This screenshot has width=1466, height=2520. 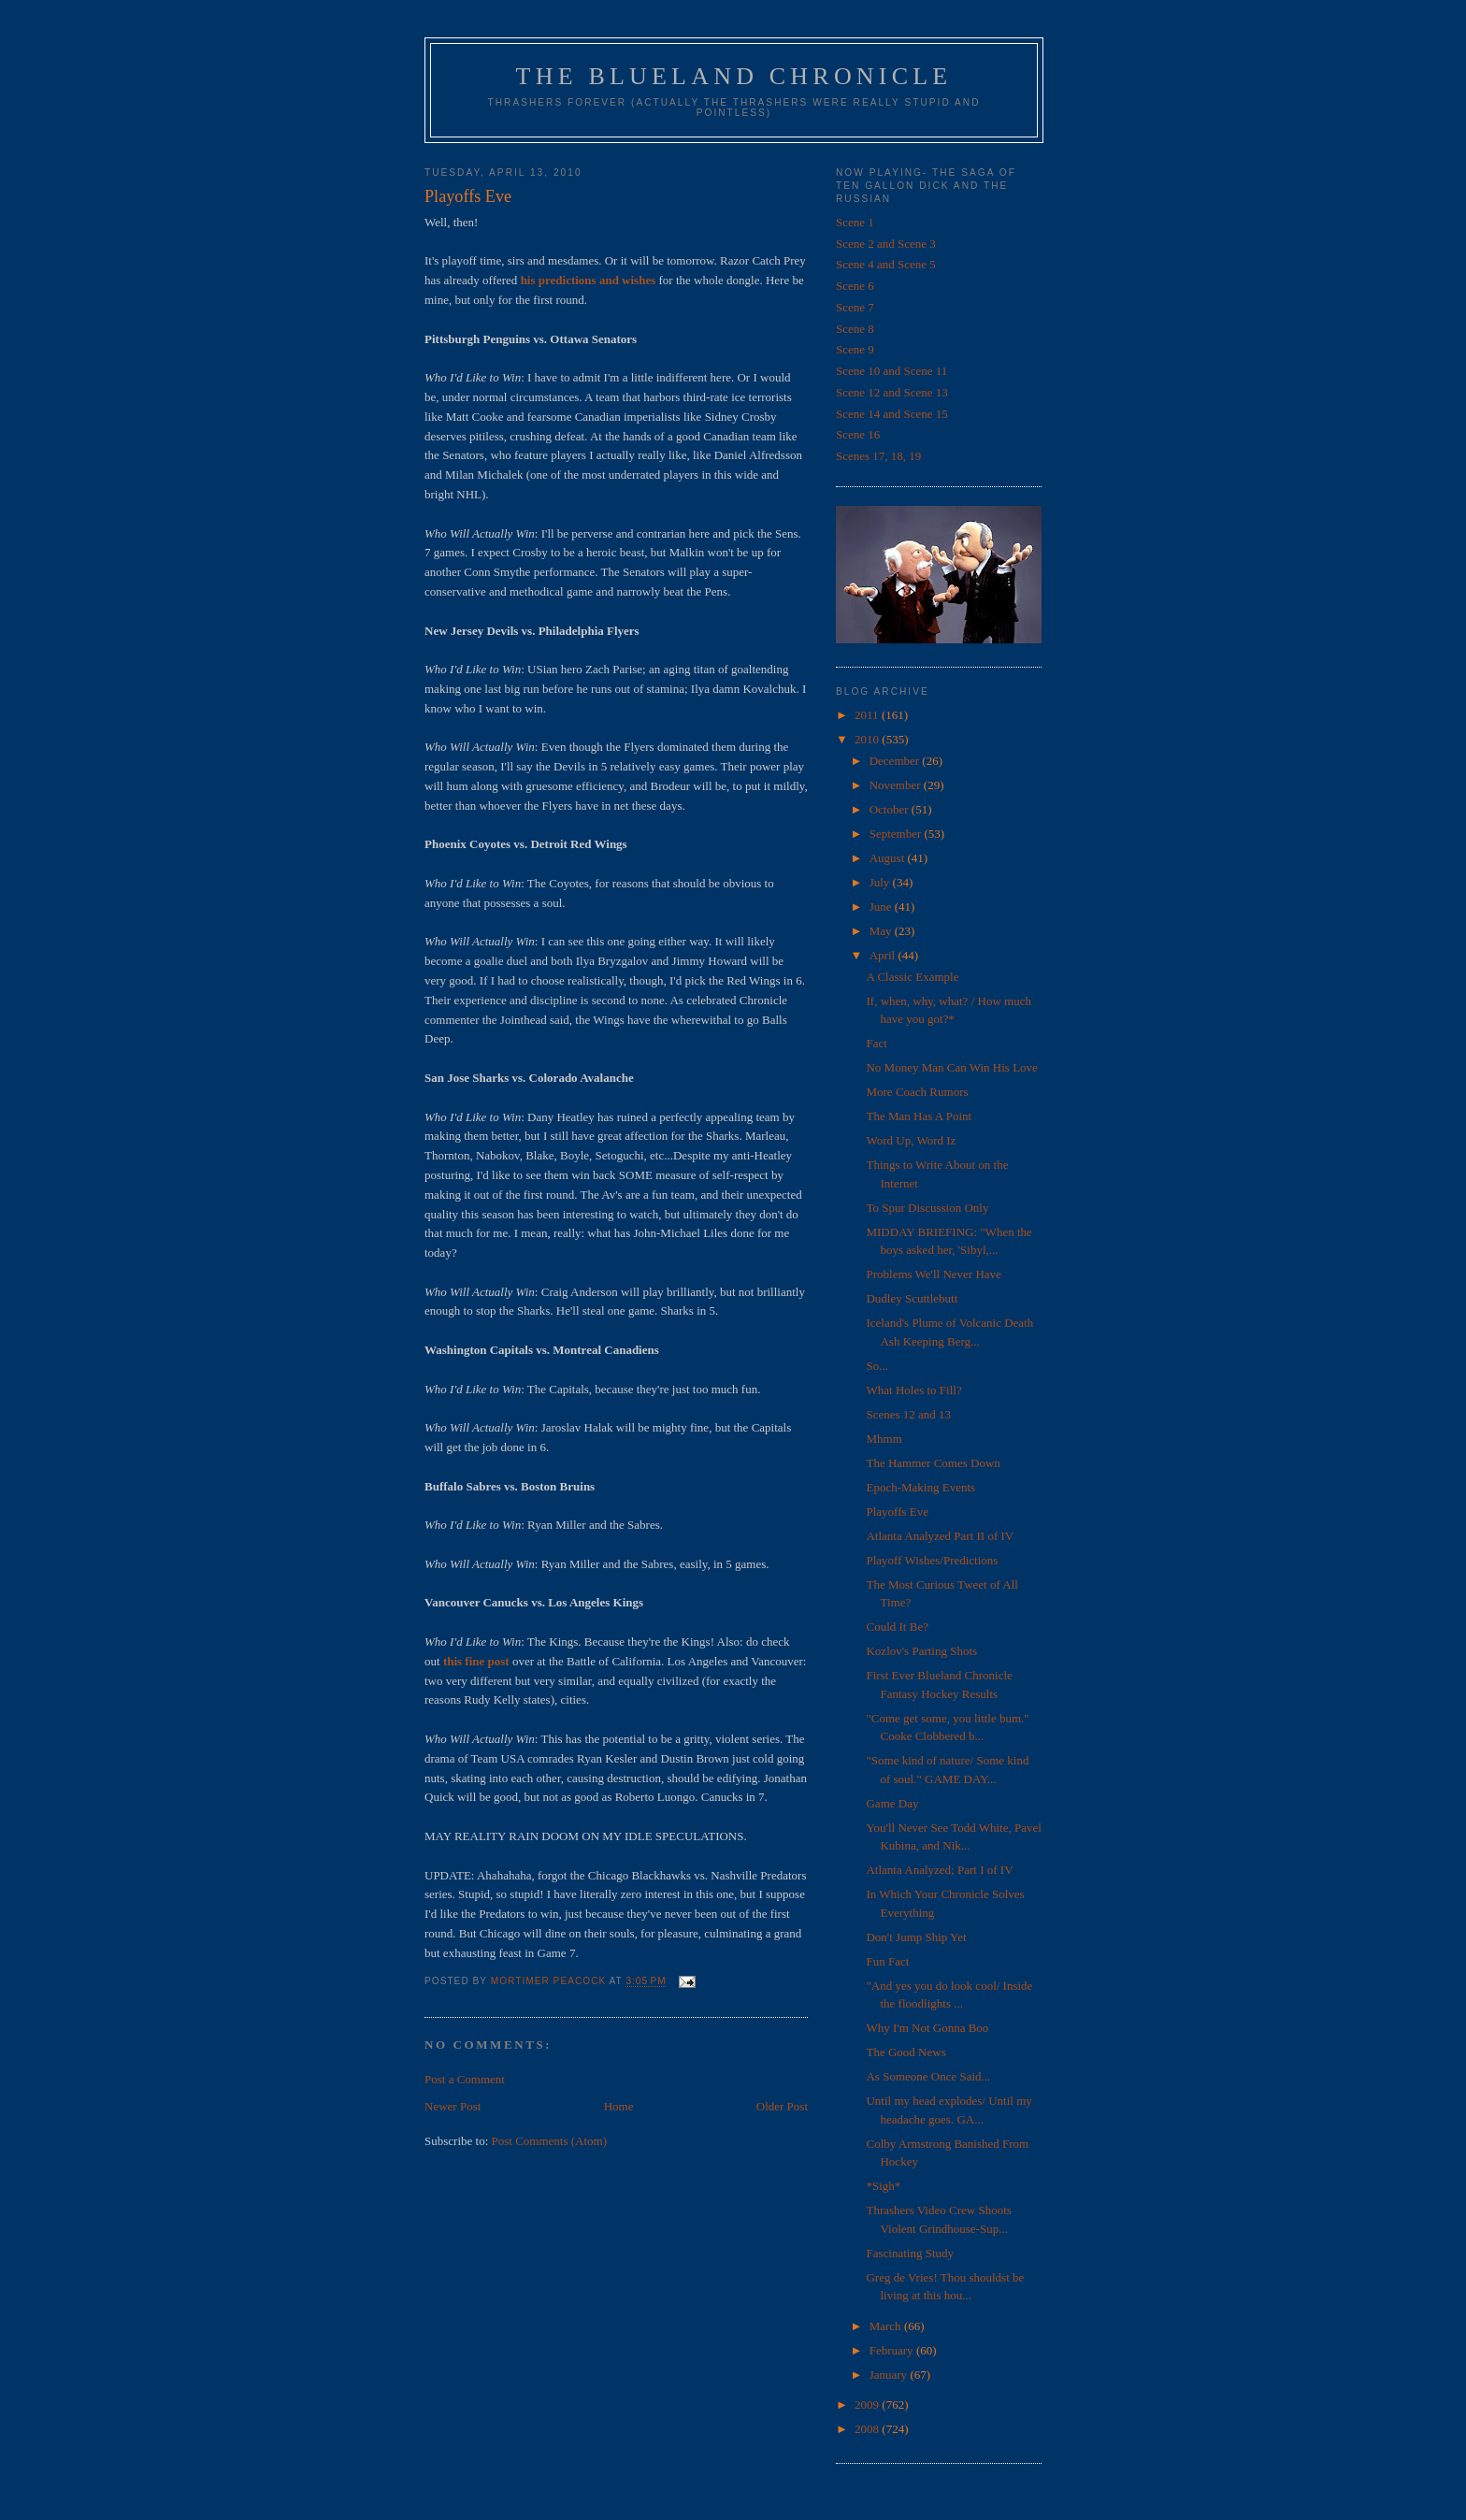 I want to click on Post Comments (Atom), so click(x=550, y=2141).